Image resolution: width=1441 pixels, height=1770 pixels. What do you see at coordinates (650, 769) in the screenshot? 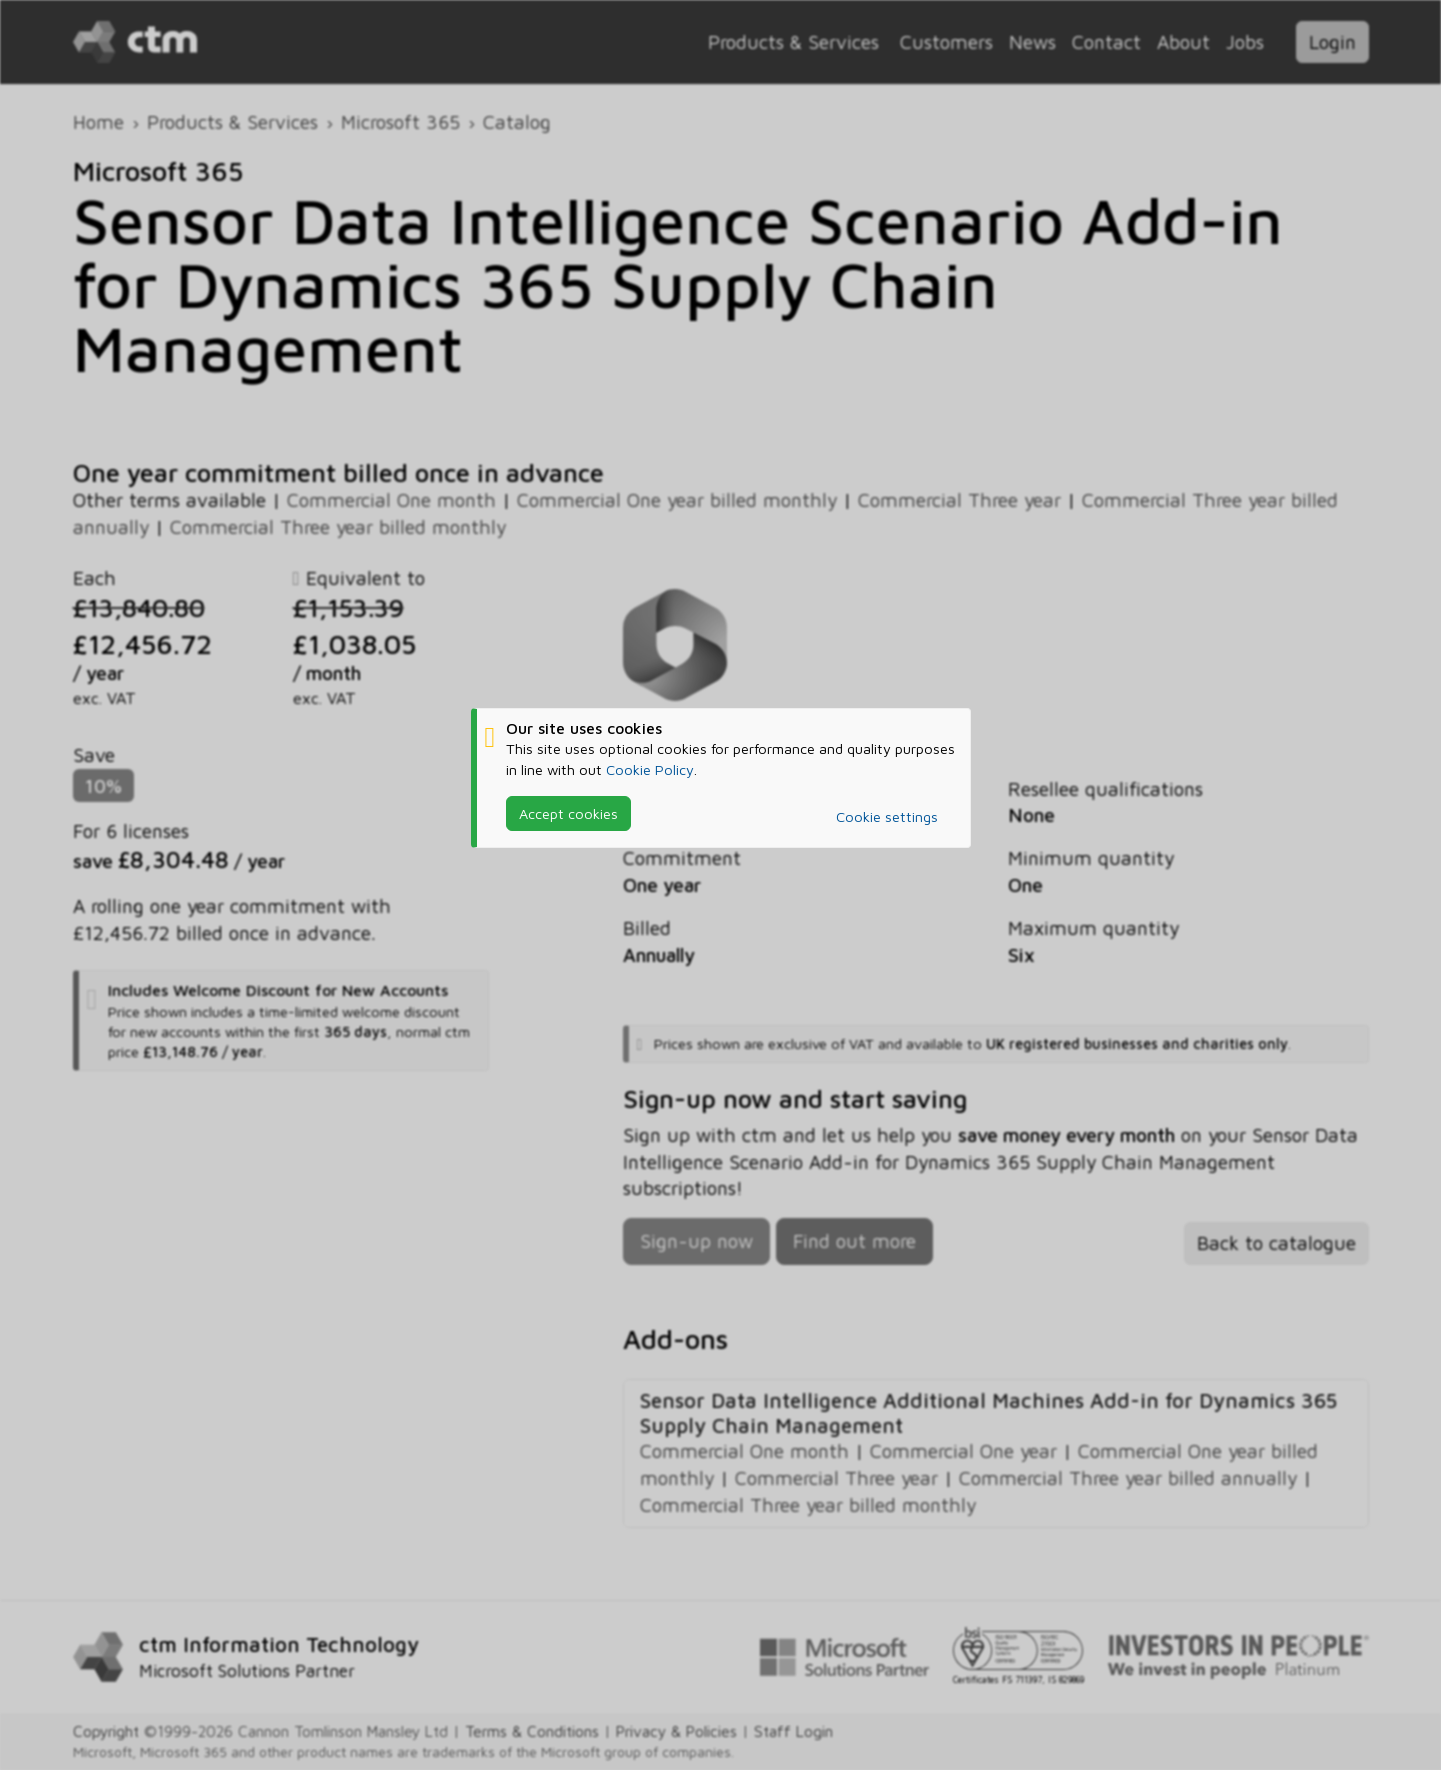
I see `Cookie Policy` at bounding box center [650, 769].